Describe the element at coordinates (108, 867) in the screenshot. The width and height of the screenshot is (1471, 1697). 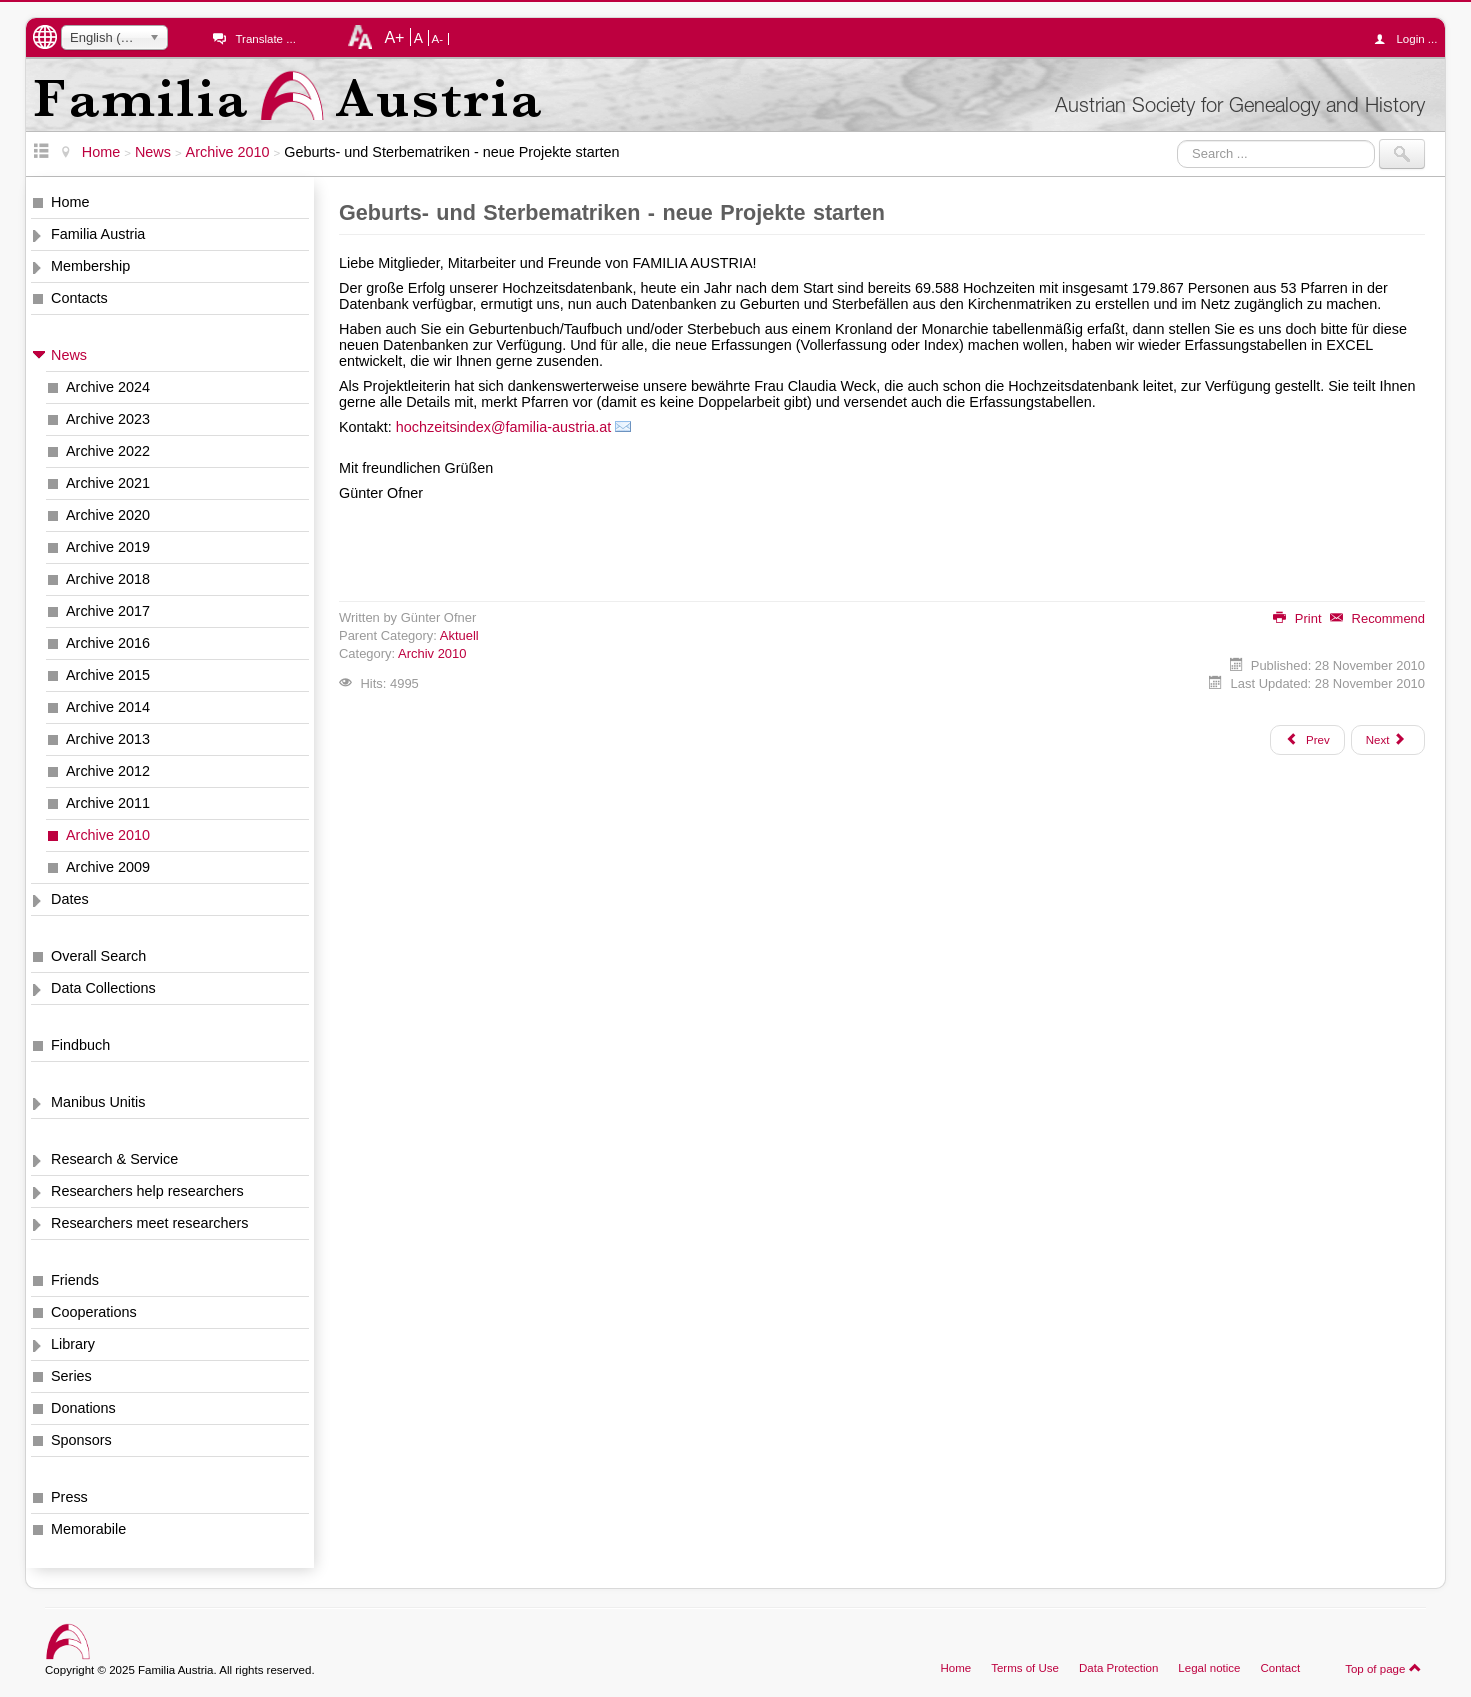
I see `Archive 2009` at that location.